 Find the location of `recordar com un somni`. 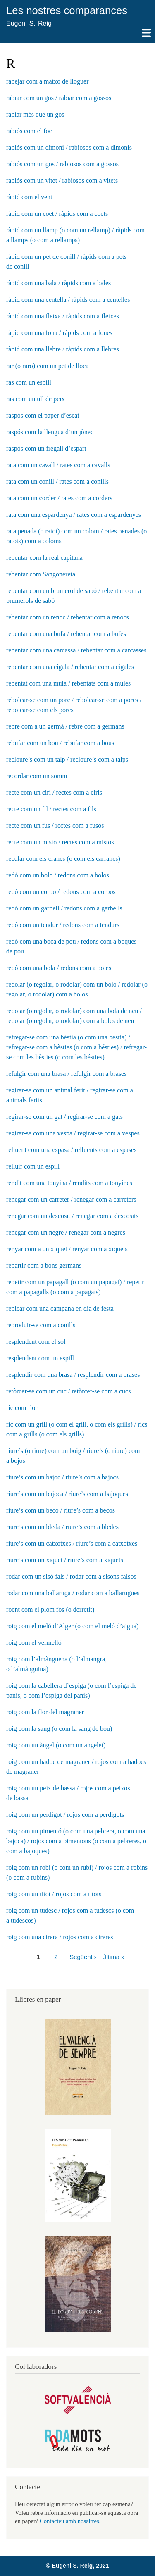

recordar com un somni is located at coordinates (36, 775).